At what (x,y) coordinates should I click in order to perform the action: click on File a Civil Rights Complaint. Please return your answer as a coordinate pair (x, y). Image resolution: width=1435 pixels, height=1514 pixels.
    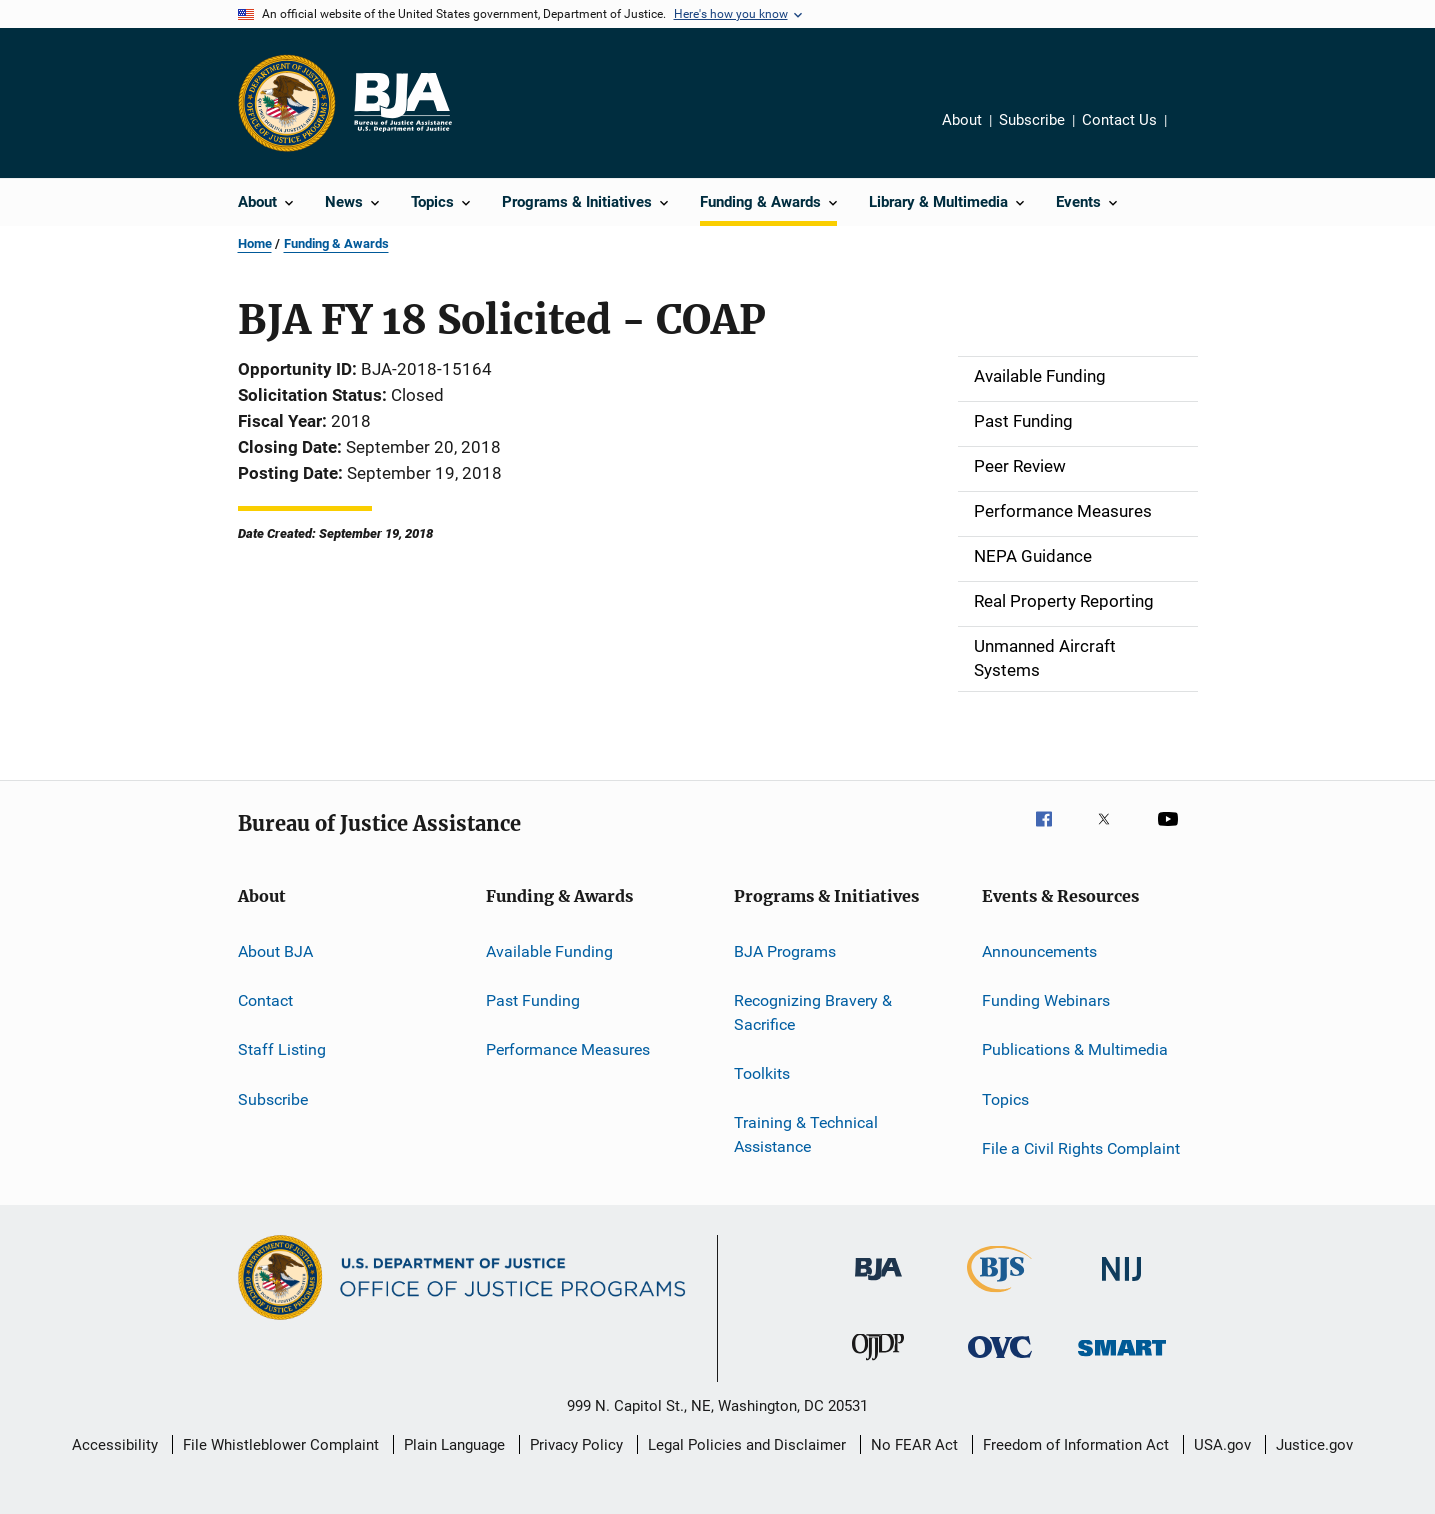
    Looking at the image, I should click on (1081, 1148).